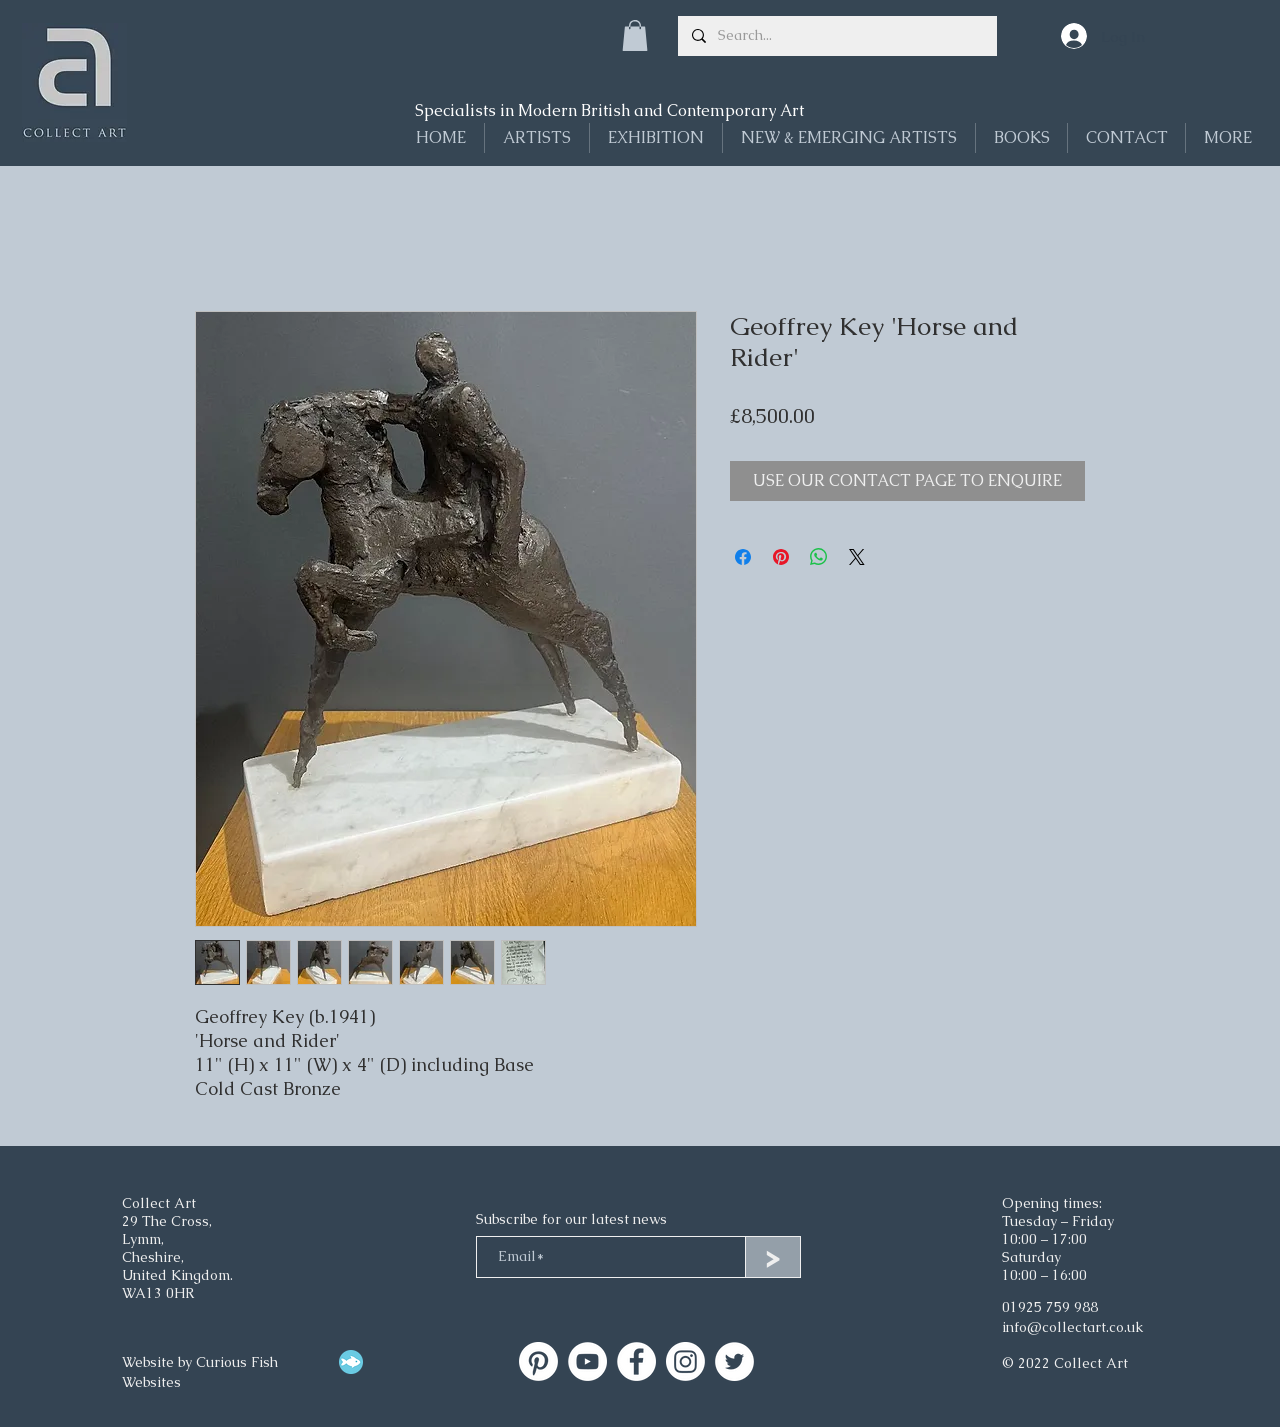 The width and height of the screenshot is (1280, 1427). What do you see at coordinates (734, 1361) in the screenshot?
I see `[Twitter]` at bounding box center [734, 1361].